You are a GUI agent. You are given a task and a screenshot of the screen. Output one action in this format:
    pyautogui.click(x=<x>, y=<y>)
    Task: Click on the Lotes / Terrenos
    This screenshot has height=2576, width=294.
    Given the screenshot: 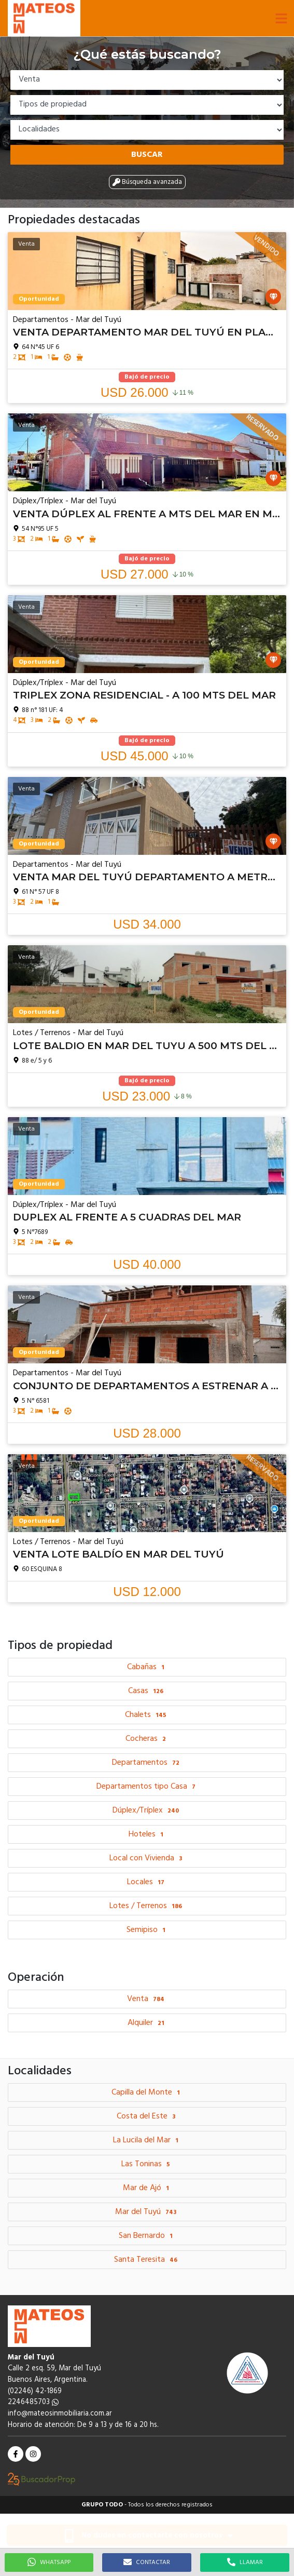 What is the action you would take?
    pyautogui.click(x=147, y=1906)
    